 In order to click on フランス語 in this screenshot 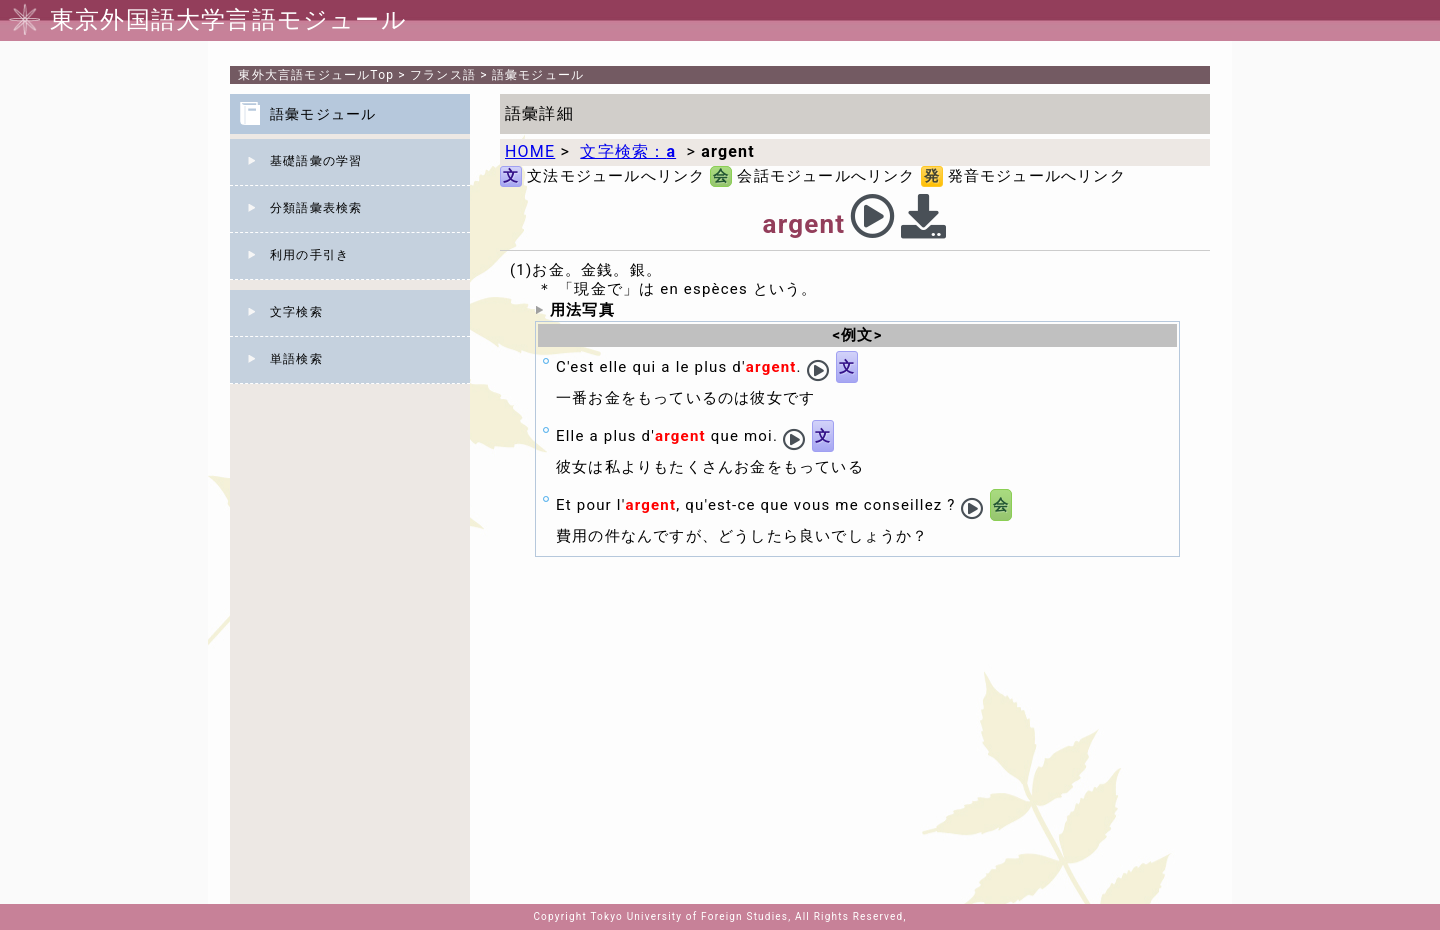, I will do `click(443, 75)`.